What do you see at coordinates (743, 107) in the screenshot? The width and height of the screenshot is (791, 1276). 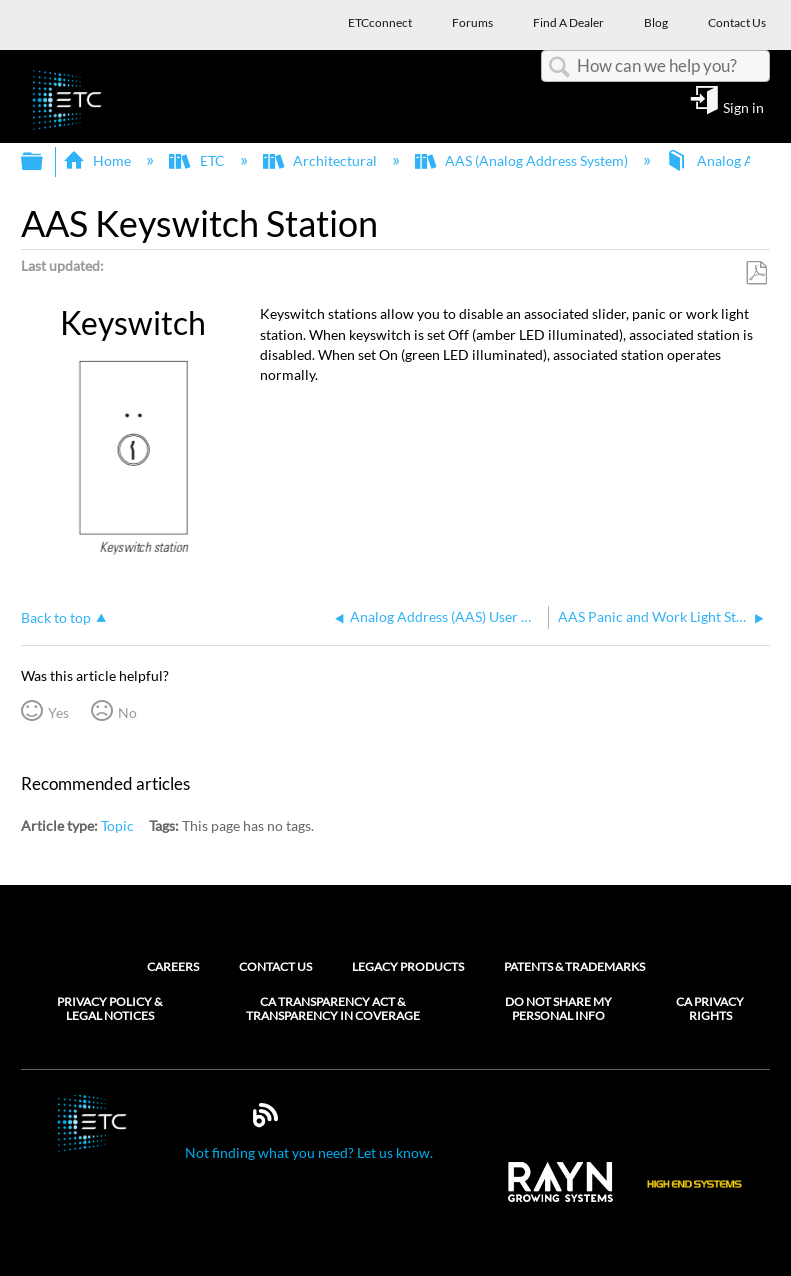 I see `Sign in` at bounding box center [743, 107].